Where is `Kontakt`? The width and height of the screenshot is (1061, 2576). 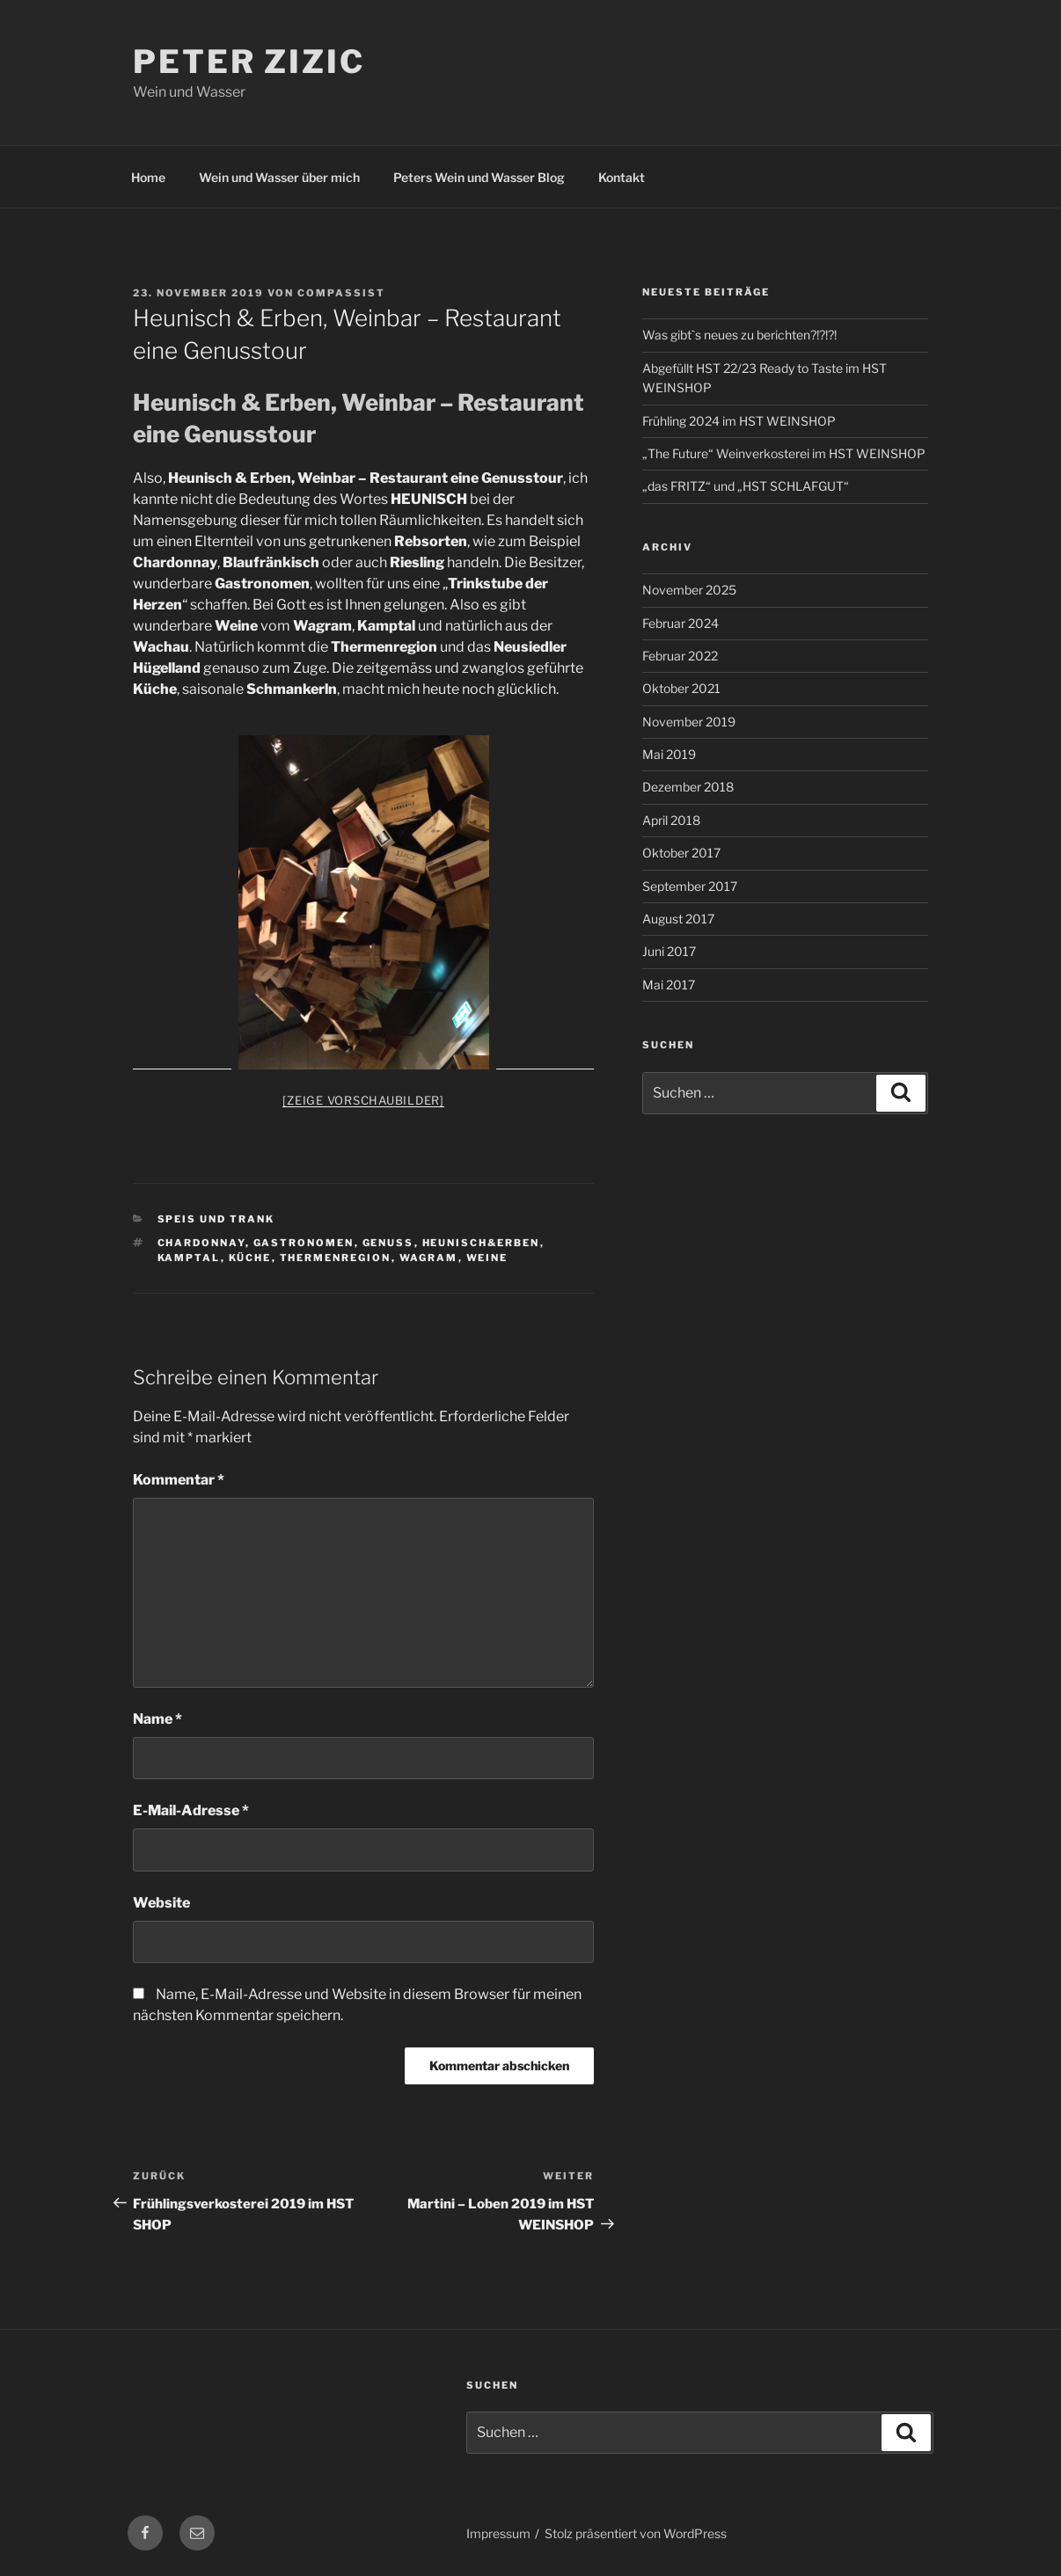
Kontakt is located at coordinates (621, 177).